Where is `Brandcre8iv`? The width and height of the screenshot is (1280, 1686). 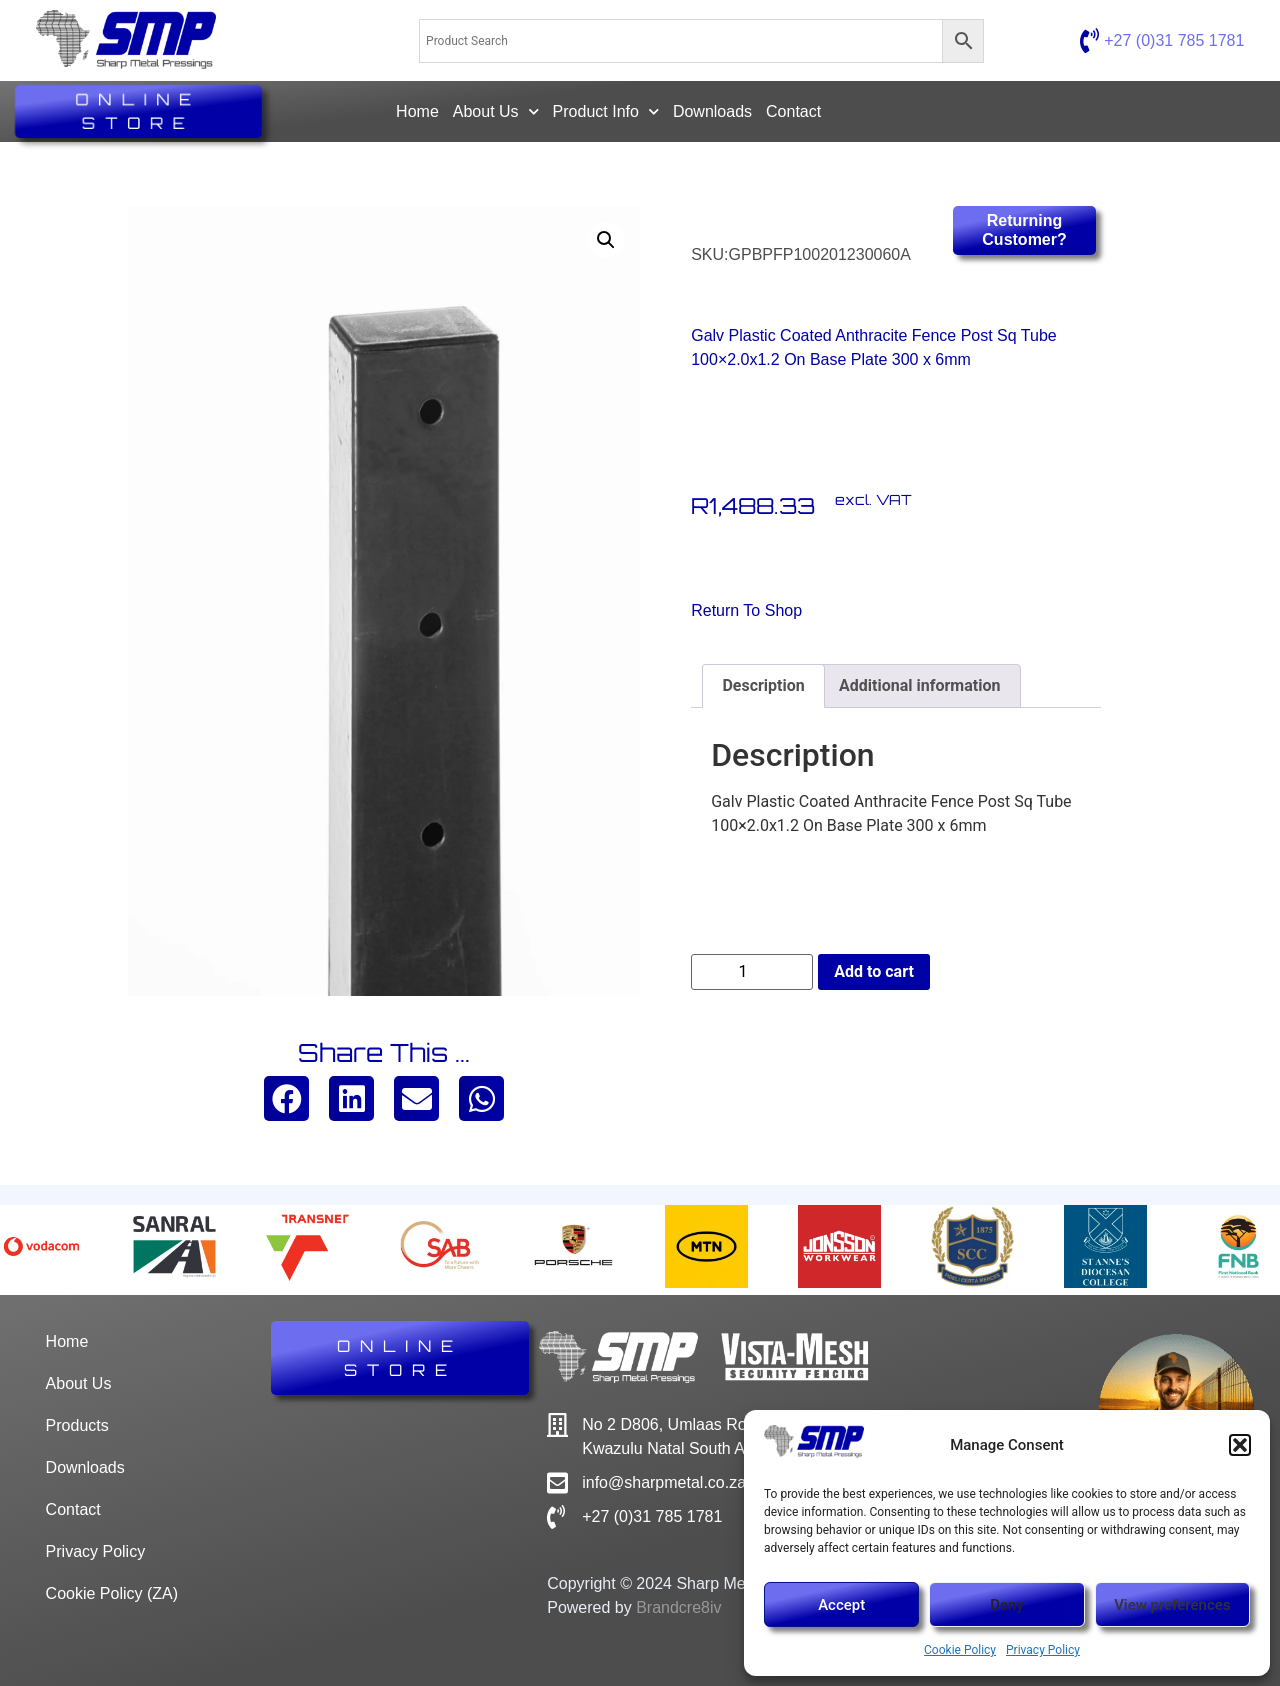
Brandcre8iv is located at coordinates (678, 1607).